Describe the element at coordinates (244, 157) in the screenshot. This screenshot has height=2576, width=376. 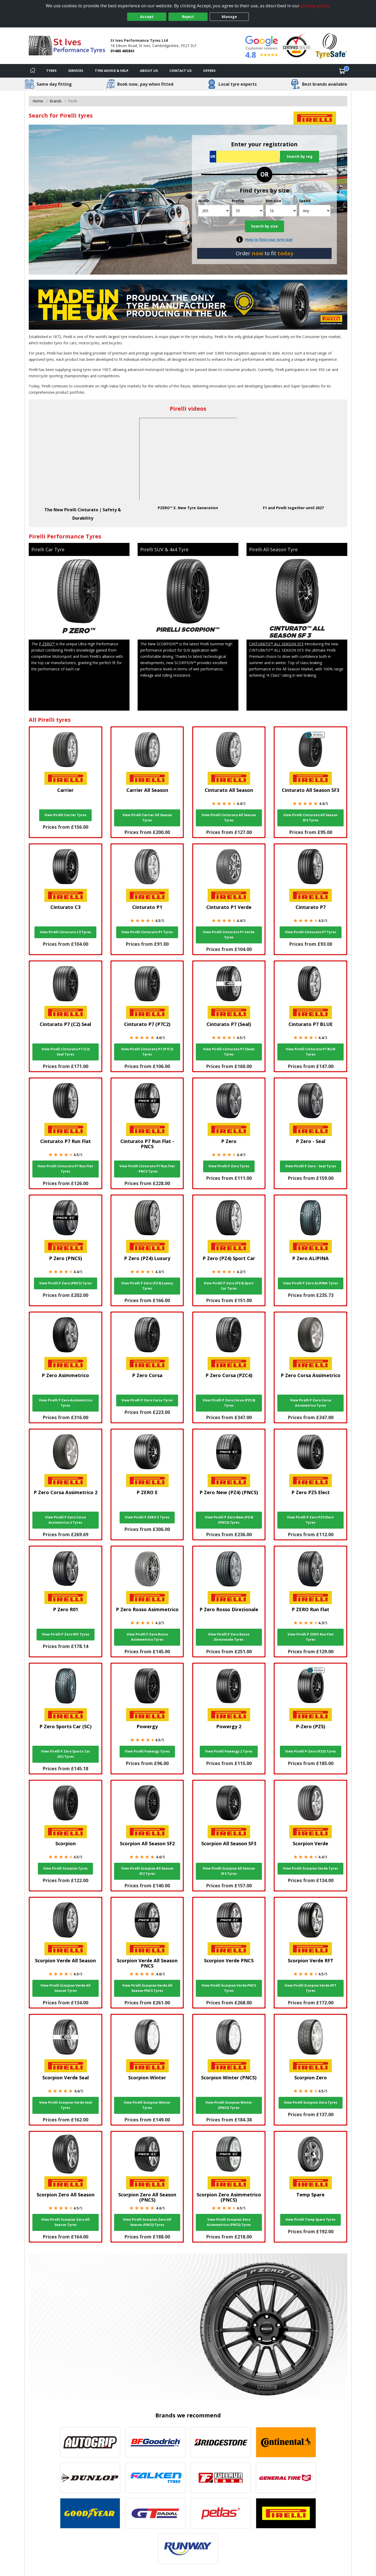
I see `[Vrn Search]` at that location.